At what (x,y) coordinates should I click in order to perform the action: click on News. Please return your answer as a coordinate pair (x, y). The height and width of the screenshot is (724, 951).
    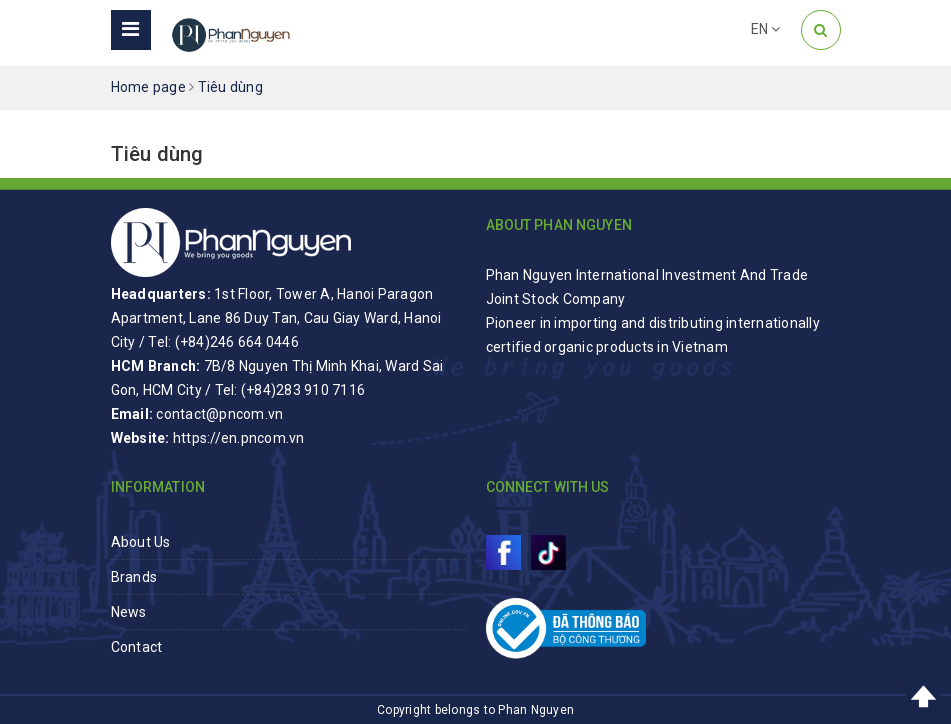
    Looking at the image, I should click on (129, 612).